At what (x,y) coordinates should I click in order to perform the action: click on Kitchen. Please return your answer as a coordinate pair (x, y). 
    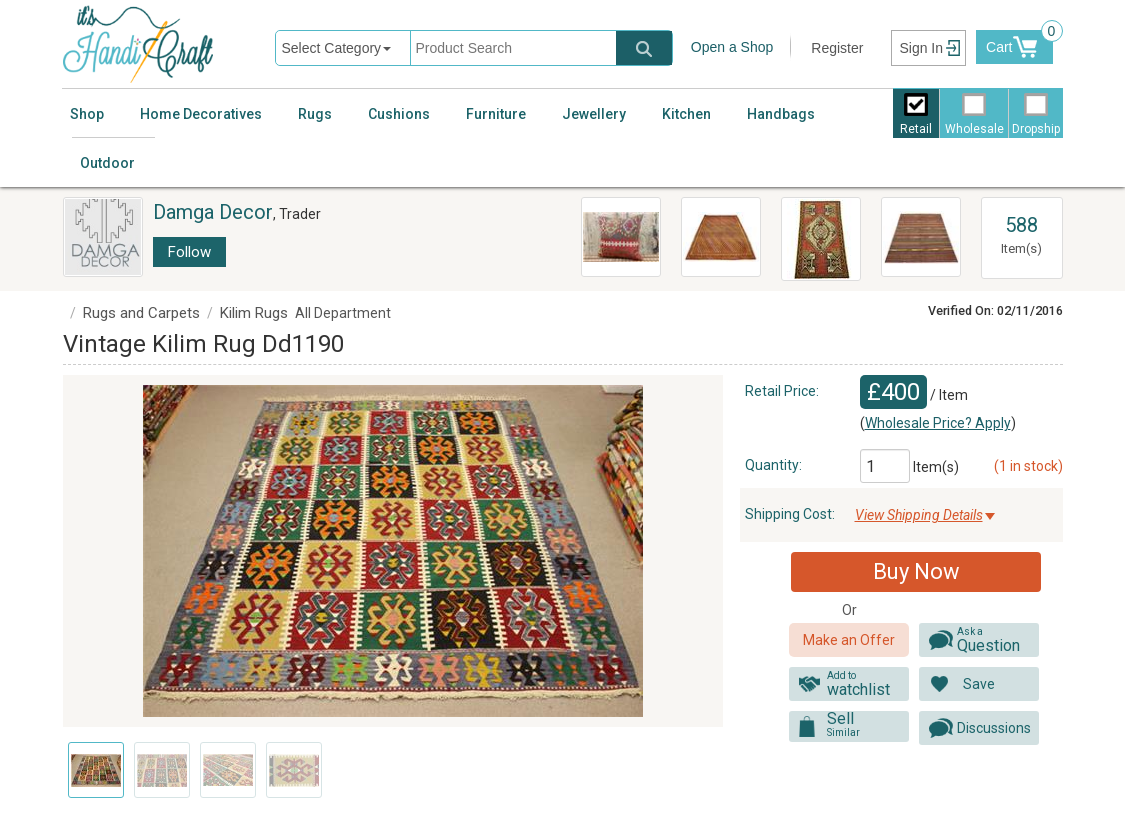
    Looking at the image, I should click on (686, 114).